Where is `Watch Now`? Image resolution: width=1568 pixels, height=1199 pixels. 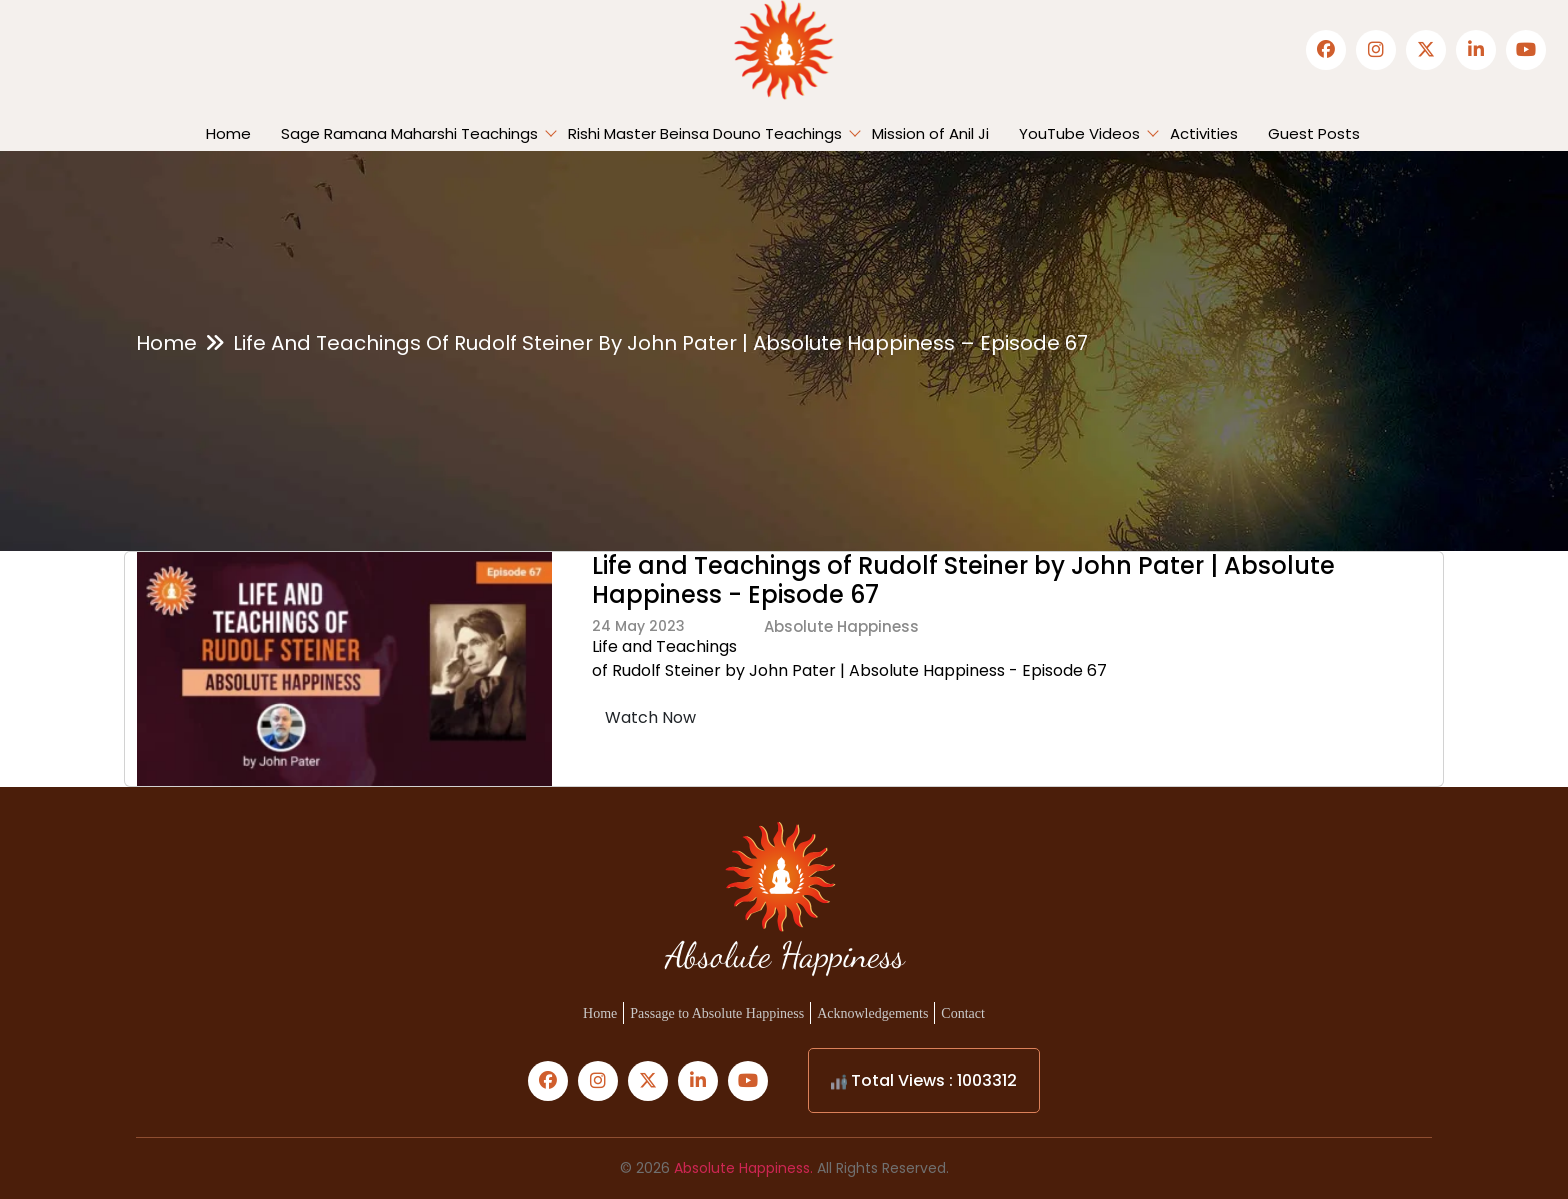 Watch Now is located at coordinates (650, 717).